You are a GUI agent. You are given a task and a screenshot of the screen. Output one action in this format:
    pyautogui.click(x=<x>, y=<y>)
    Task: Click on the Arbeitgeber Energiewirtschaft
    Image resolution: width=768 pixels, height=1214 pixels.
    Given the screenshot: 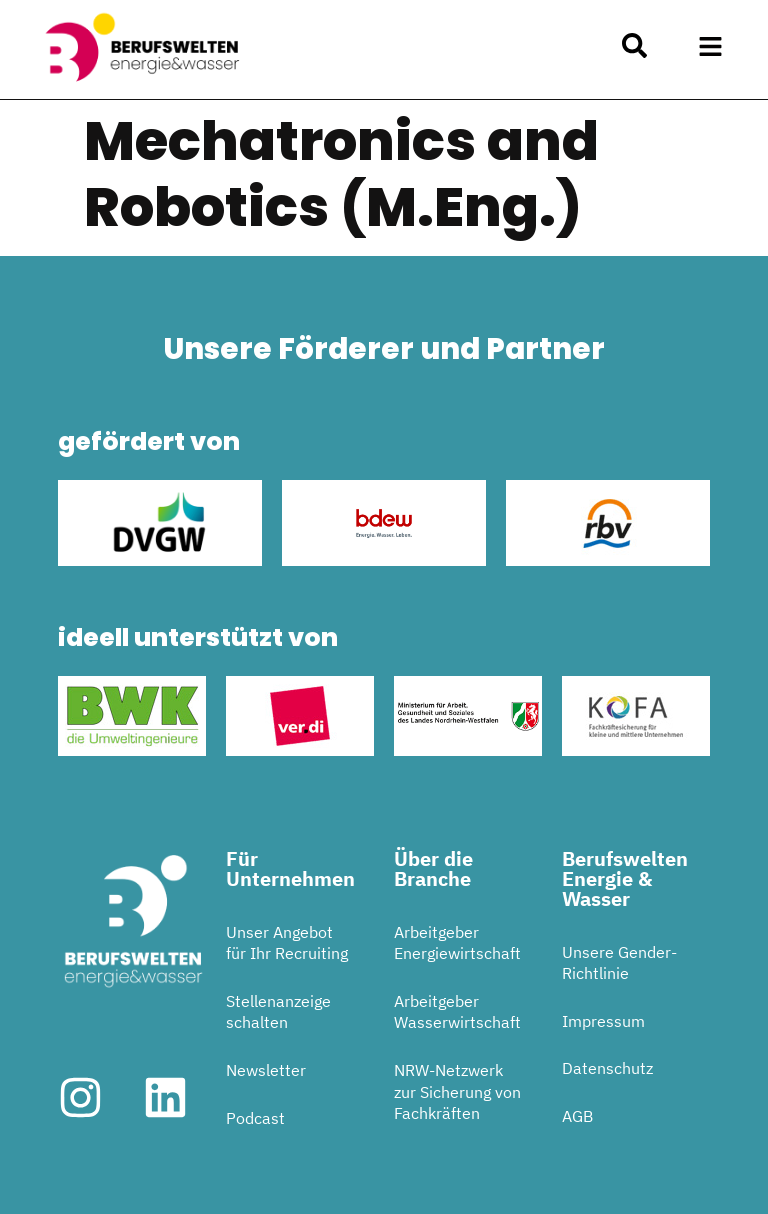 What is the action you would take?
    pyautogui.click(x=457, y=943)
    